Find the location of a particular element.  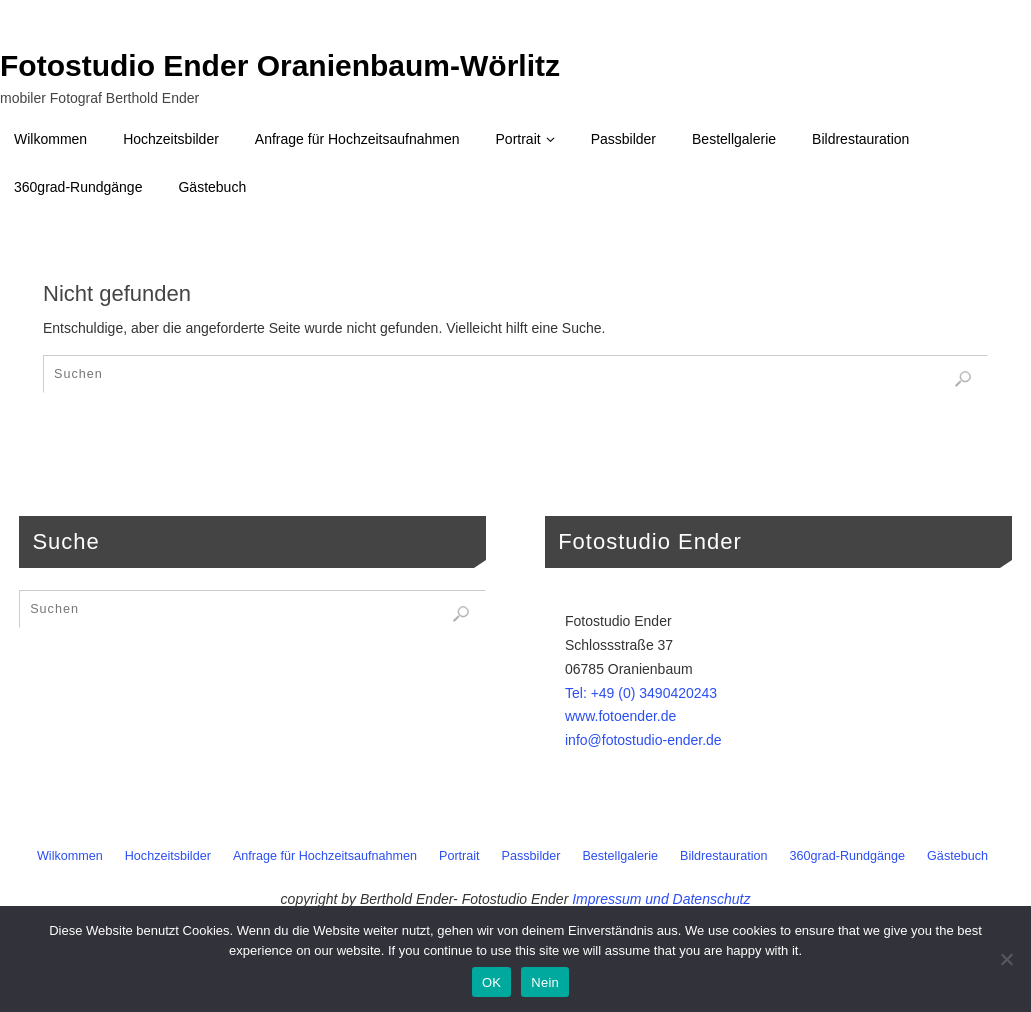

Wilkommen is located at coordinates (70, 856).